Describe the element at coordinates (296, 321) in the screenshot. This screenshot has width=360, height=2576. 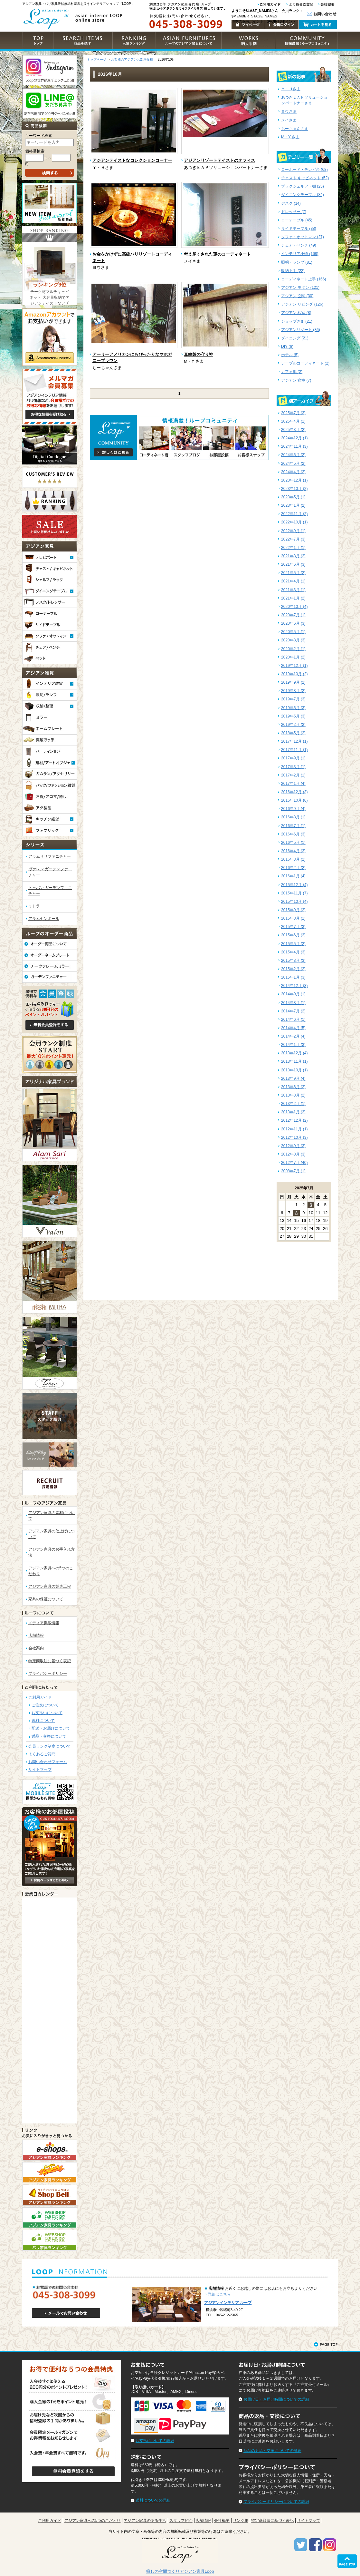
I see `ショップさま (21)` at that location.